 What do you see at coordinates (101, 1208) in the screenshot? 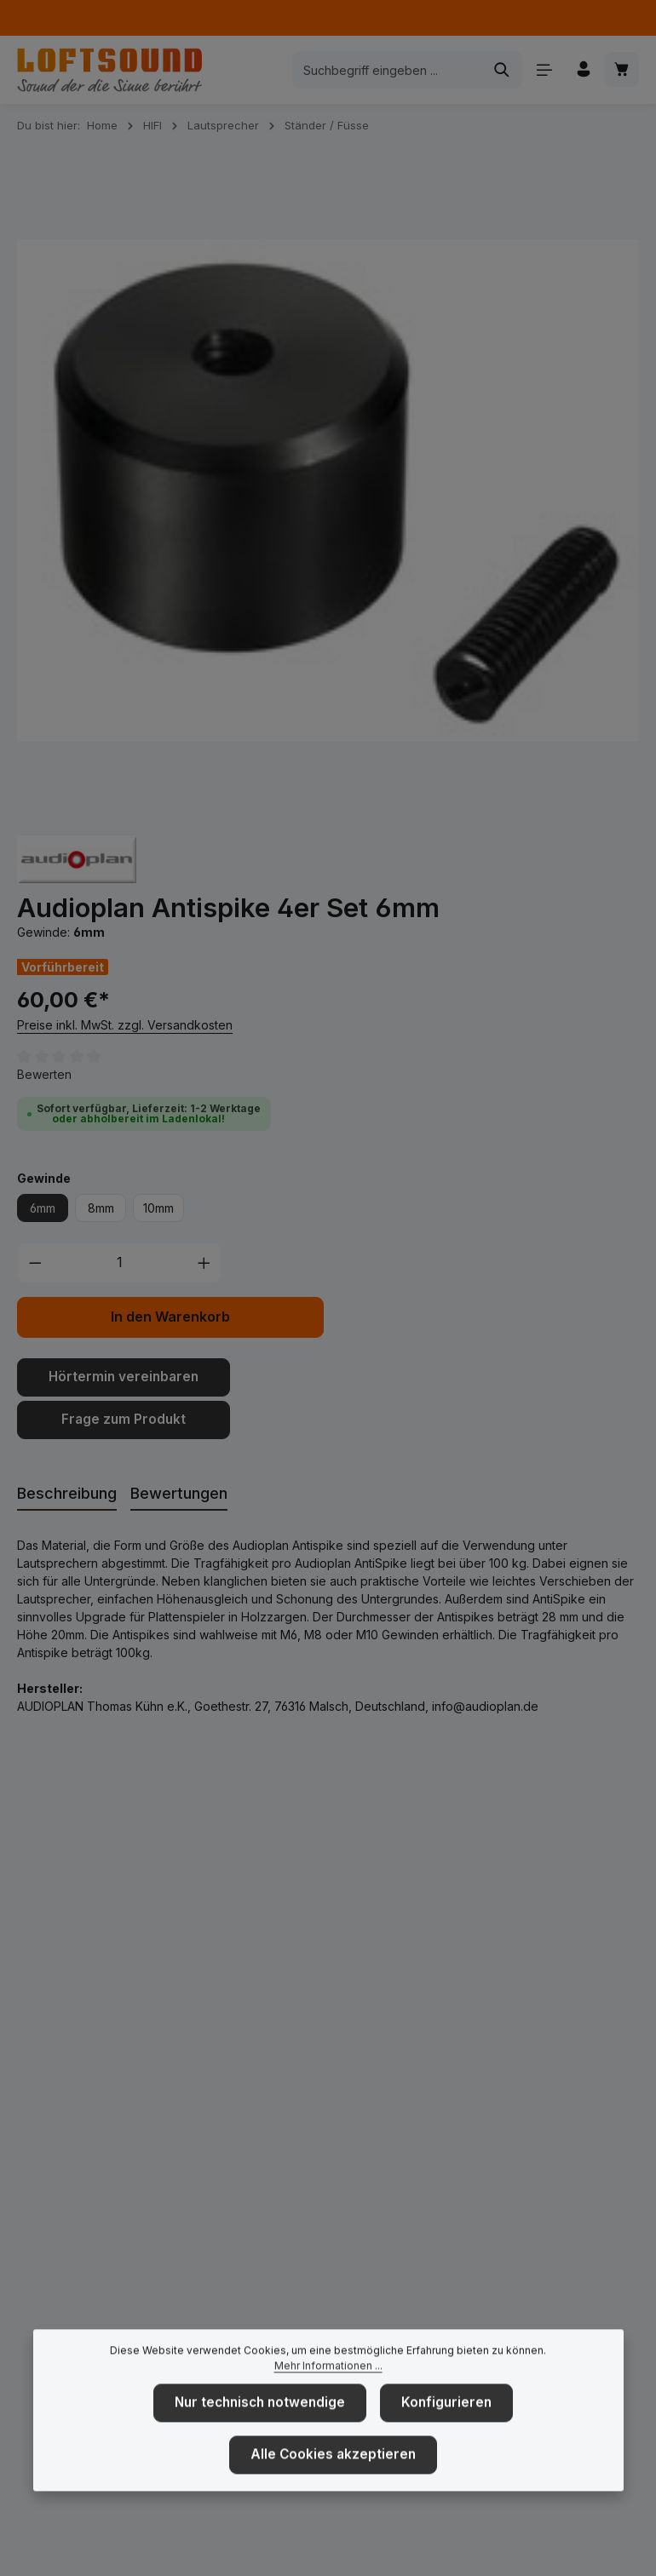
I see `8mm` at bounding box center [101, 1208].